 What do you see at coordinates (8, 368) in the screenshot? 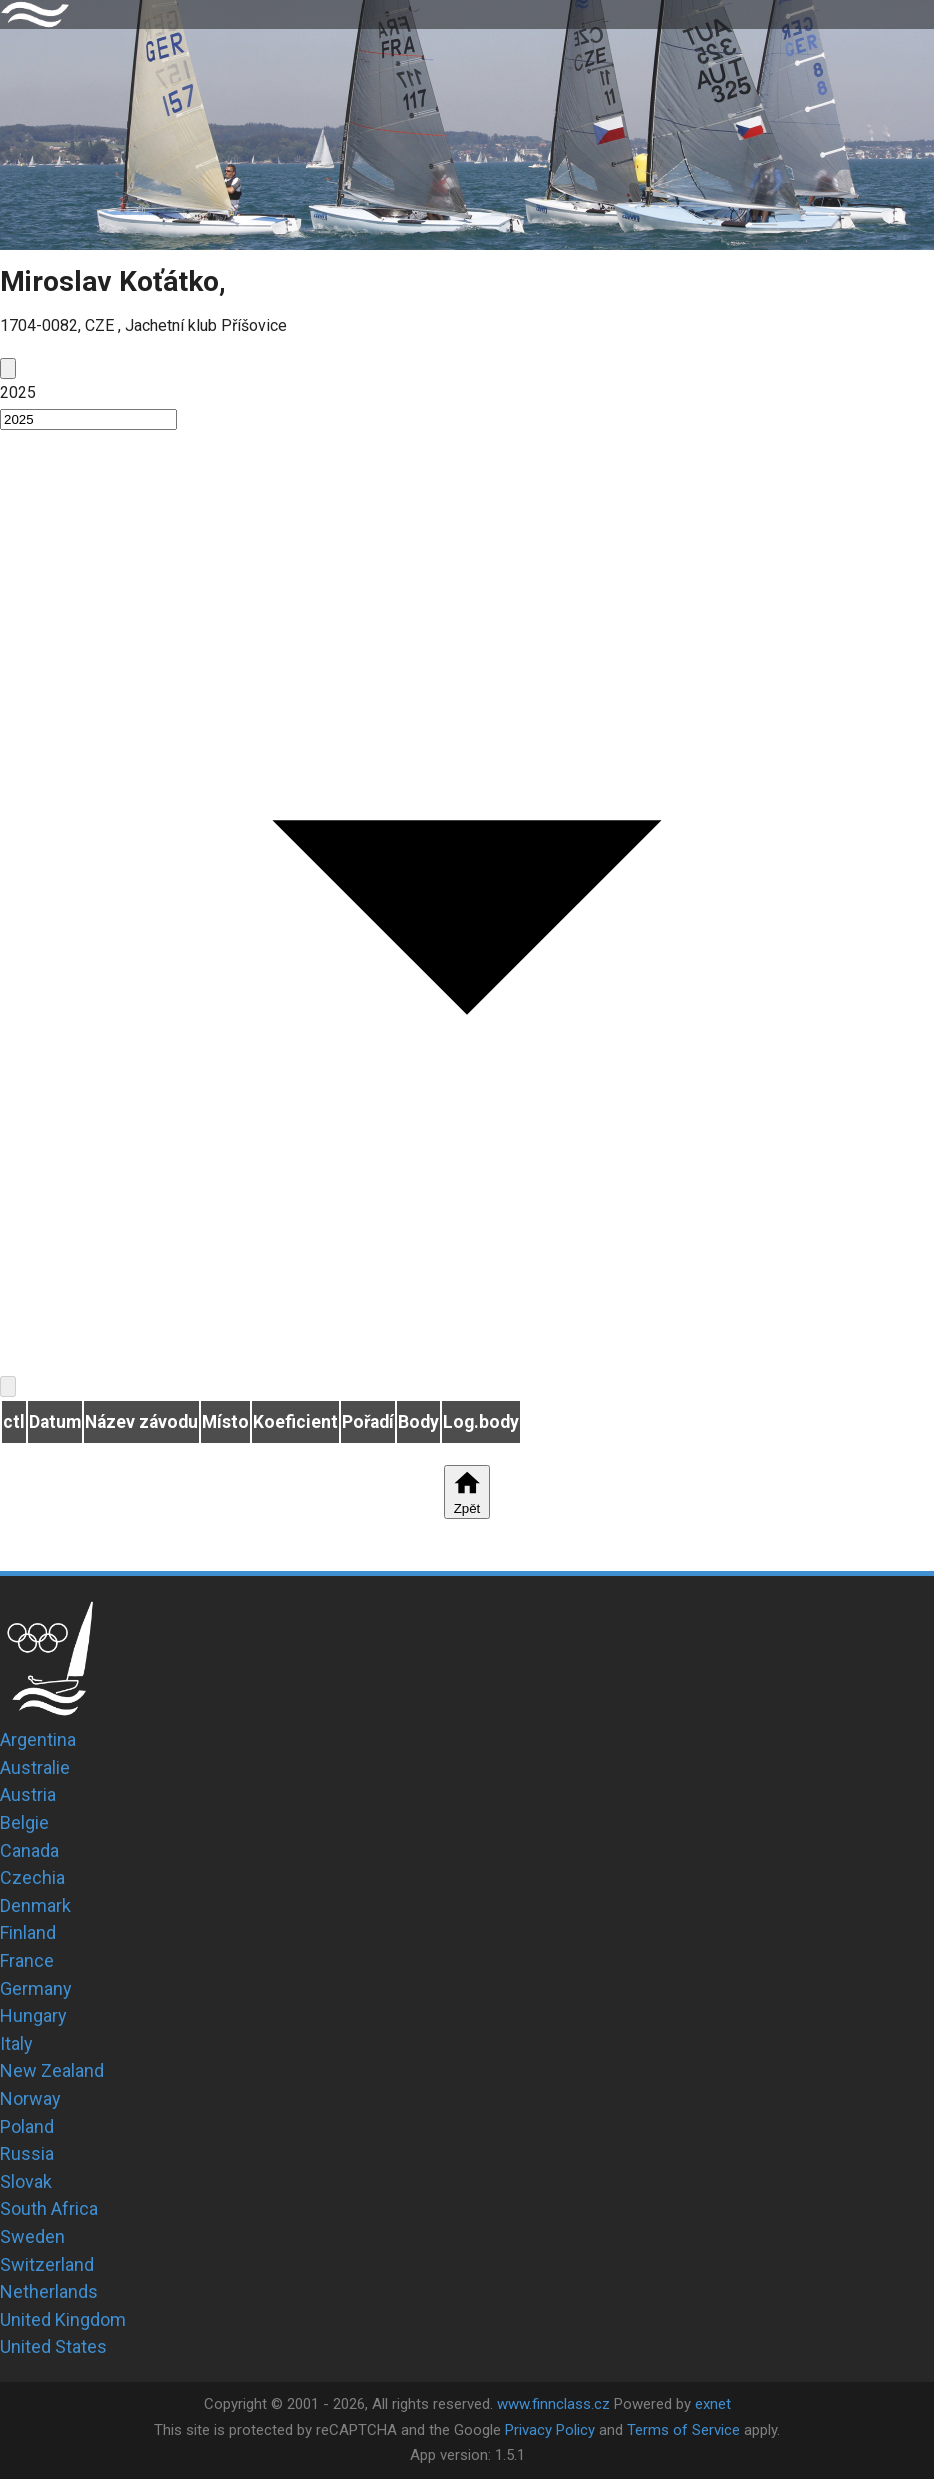
I see `[prev]` at bounding box center [8, 368].